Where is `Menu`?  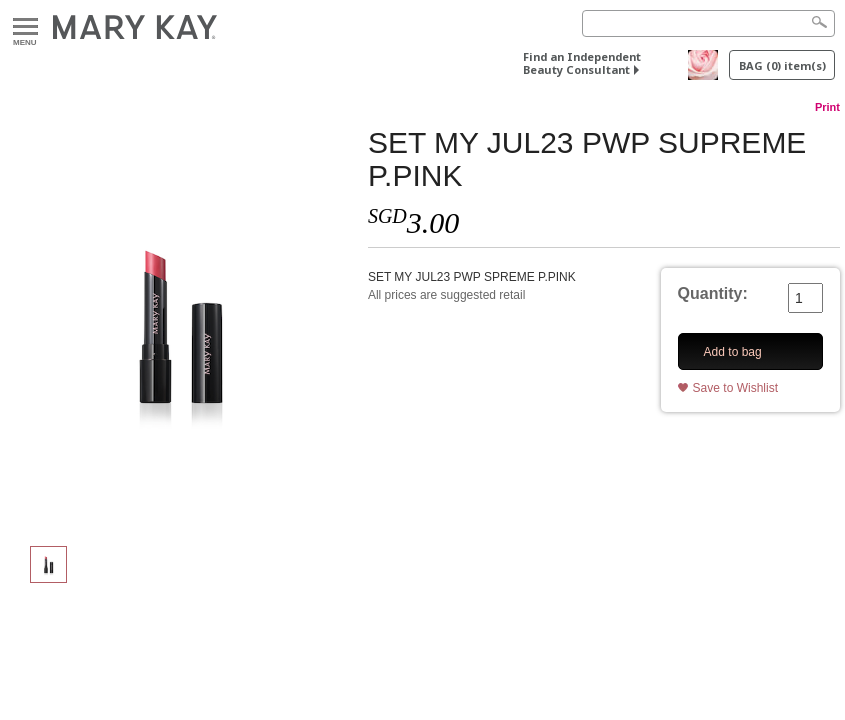 Menu is located at coordinates (25, 27).